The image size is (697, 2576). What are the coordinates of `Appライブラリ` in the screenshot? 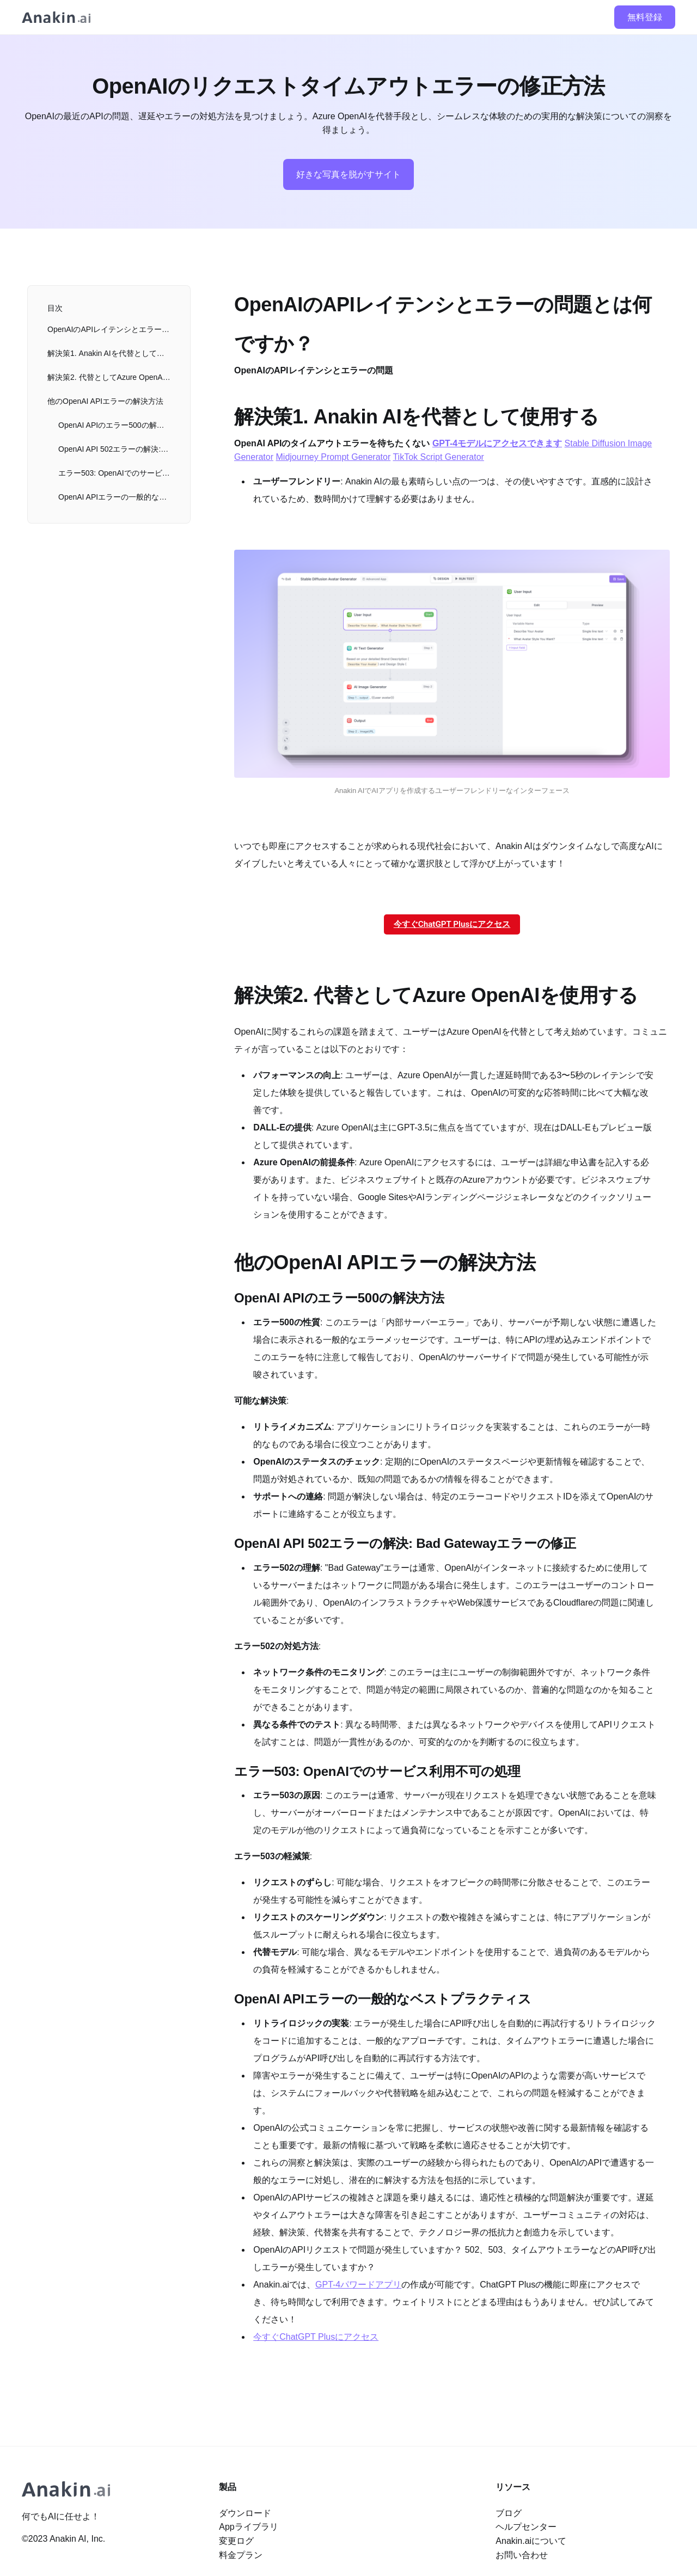 It's located at (248, 2526).